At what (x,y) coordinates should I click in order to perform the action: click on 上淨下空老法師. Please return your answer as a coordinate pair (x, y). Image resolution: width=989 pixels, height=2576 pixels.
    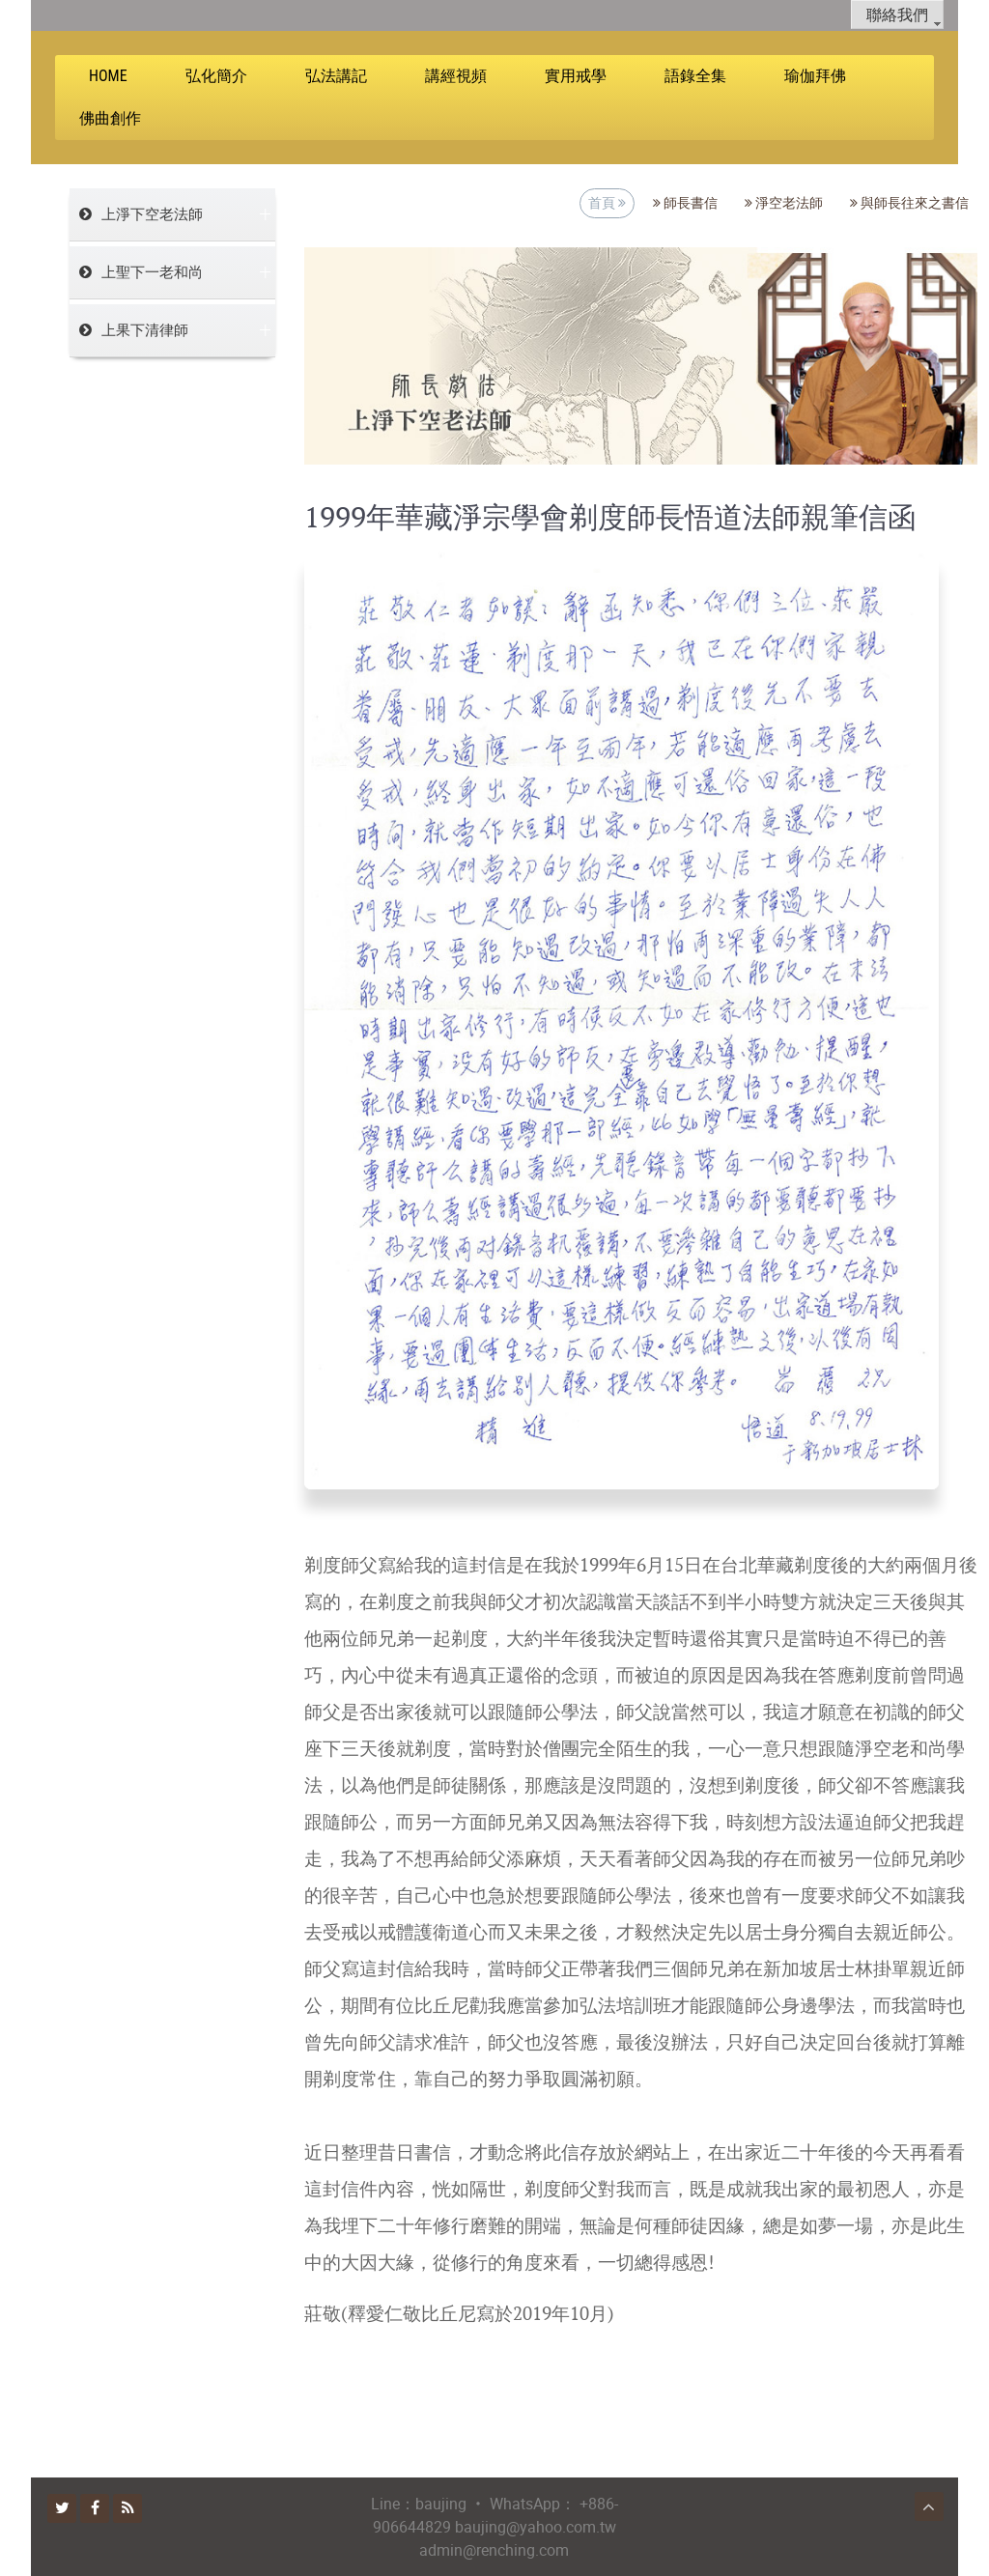
    Looking at the image, I should click on (152, 214).